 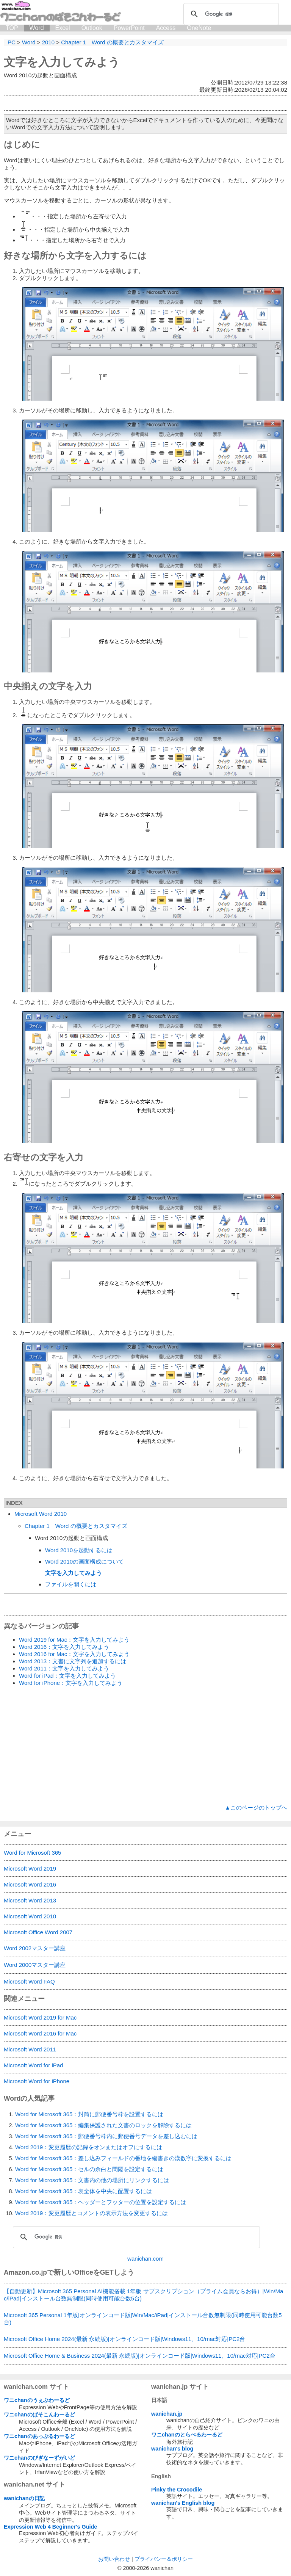 I want to click on Microsoft Word 2016, so click(x=30, y=1884).